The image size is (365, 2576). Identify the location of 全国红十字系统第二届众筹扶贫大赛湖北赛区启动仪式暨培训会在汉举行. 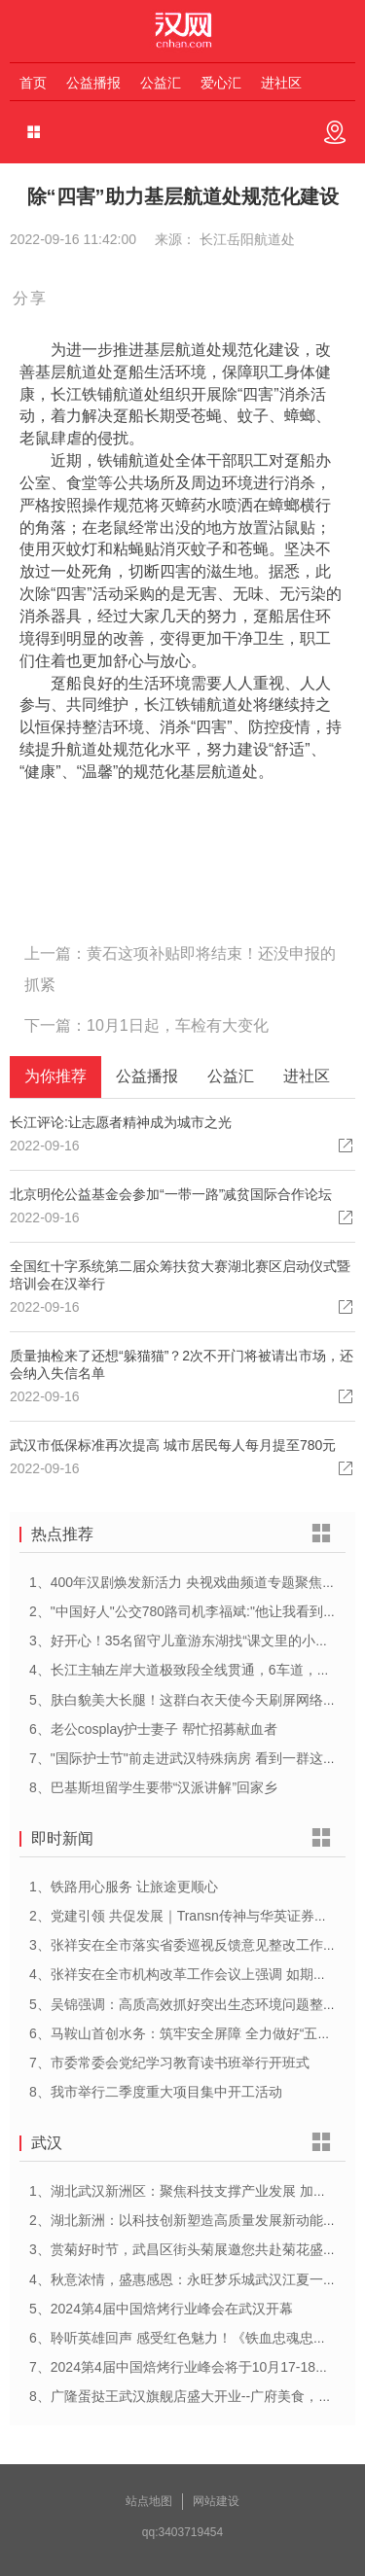
(180, 1274).